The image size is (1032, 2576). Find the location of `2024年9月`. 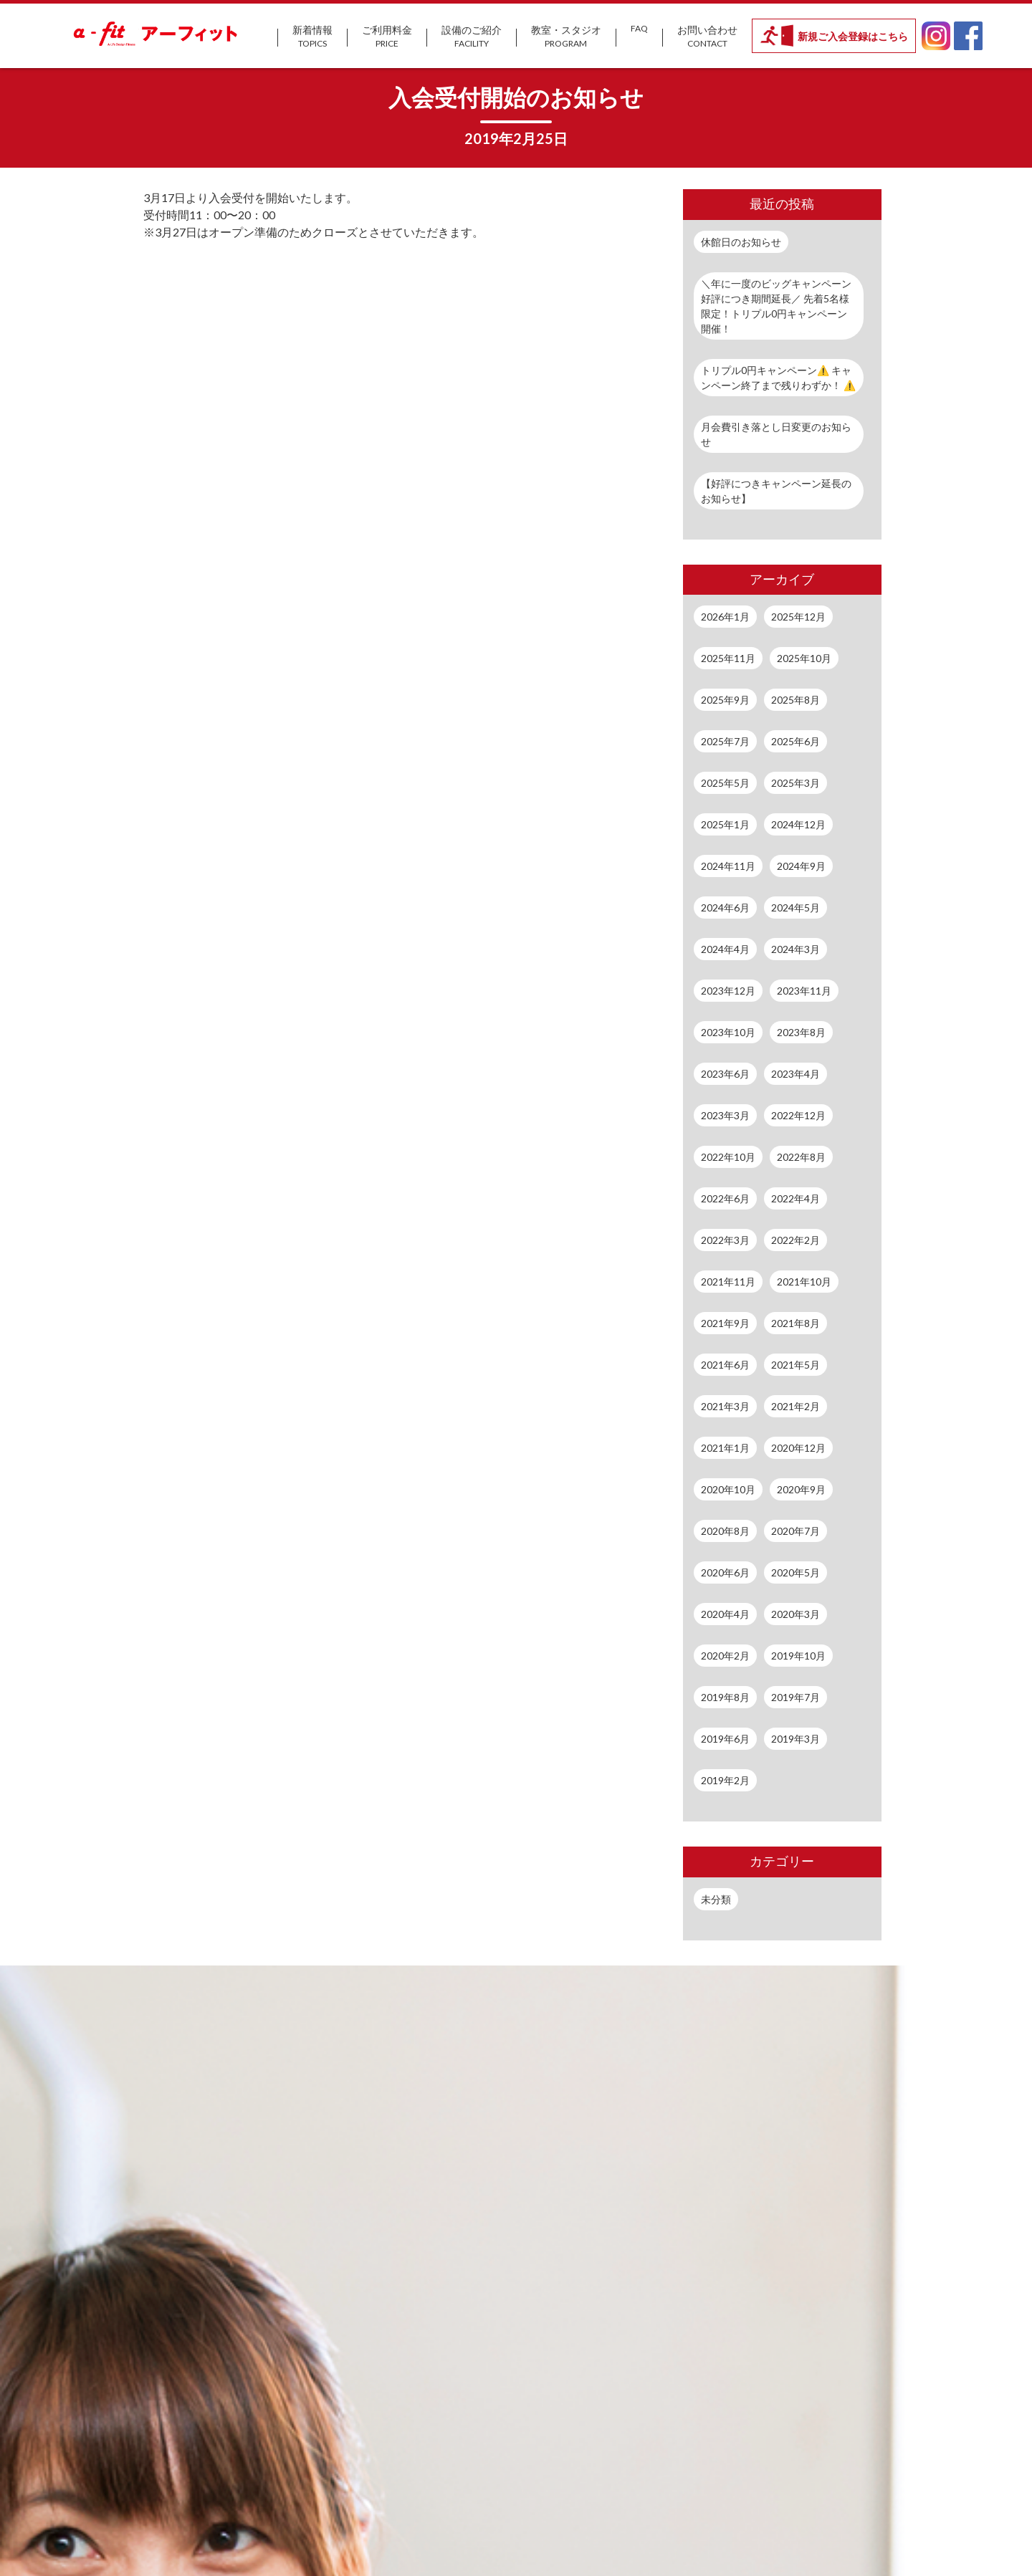

2024年9月 is located at coordinates (801, 866).